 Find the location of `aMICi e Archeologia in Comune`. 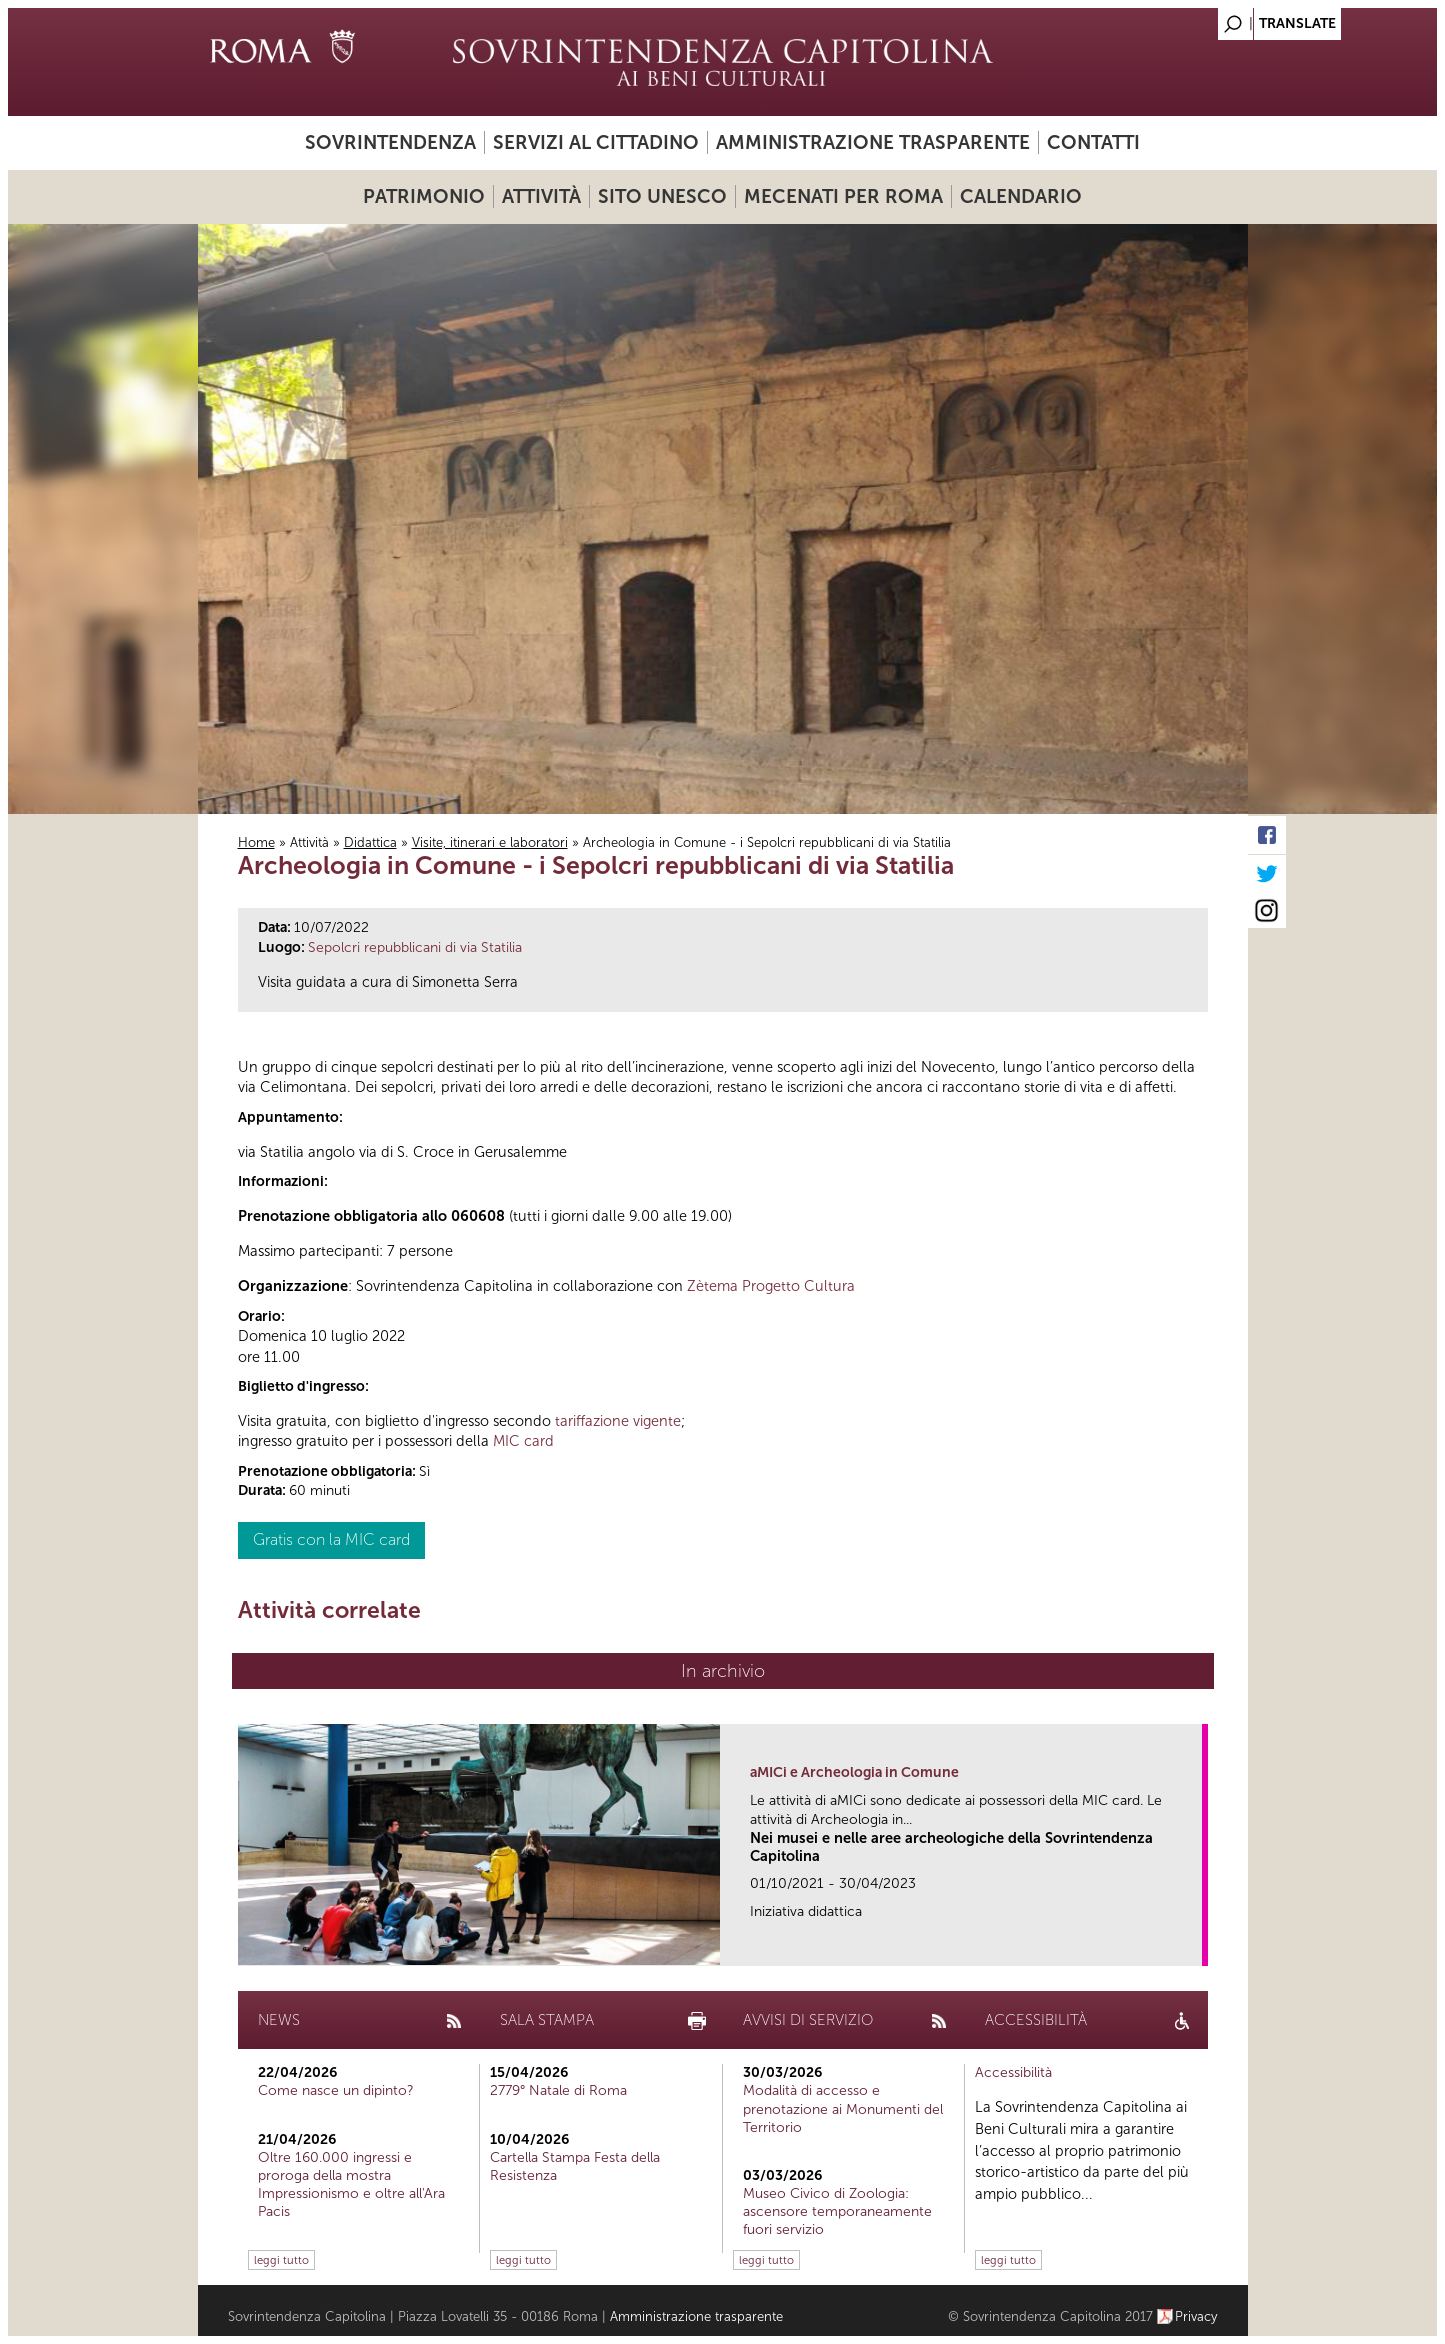

aMICi e Archeologia in Comune is located at coordinates (854, 1772).